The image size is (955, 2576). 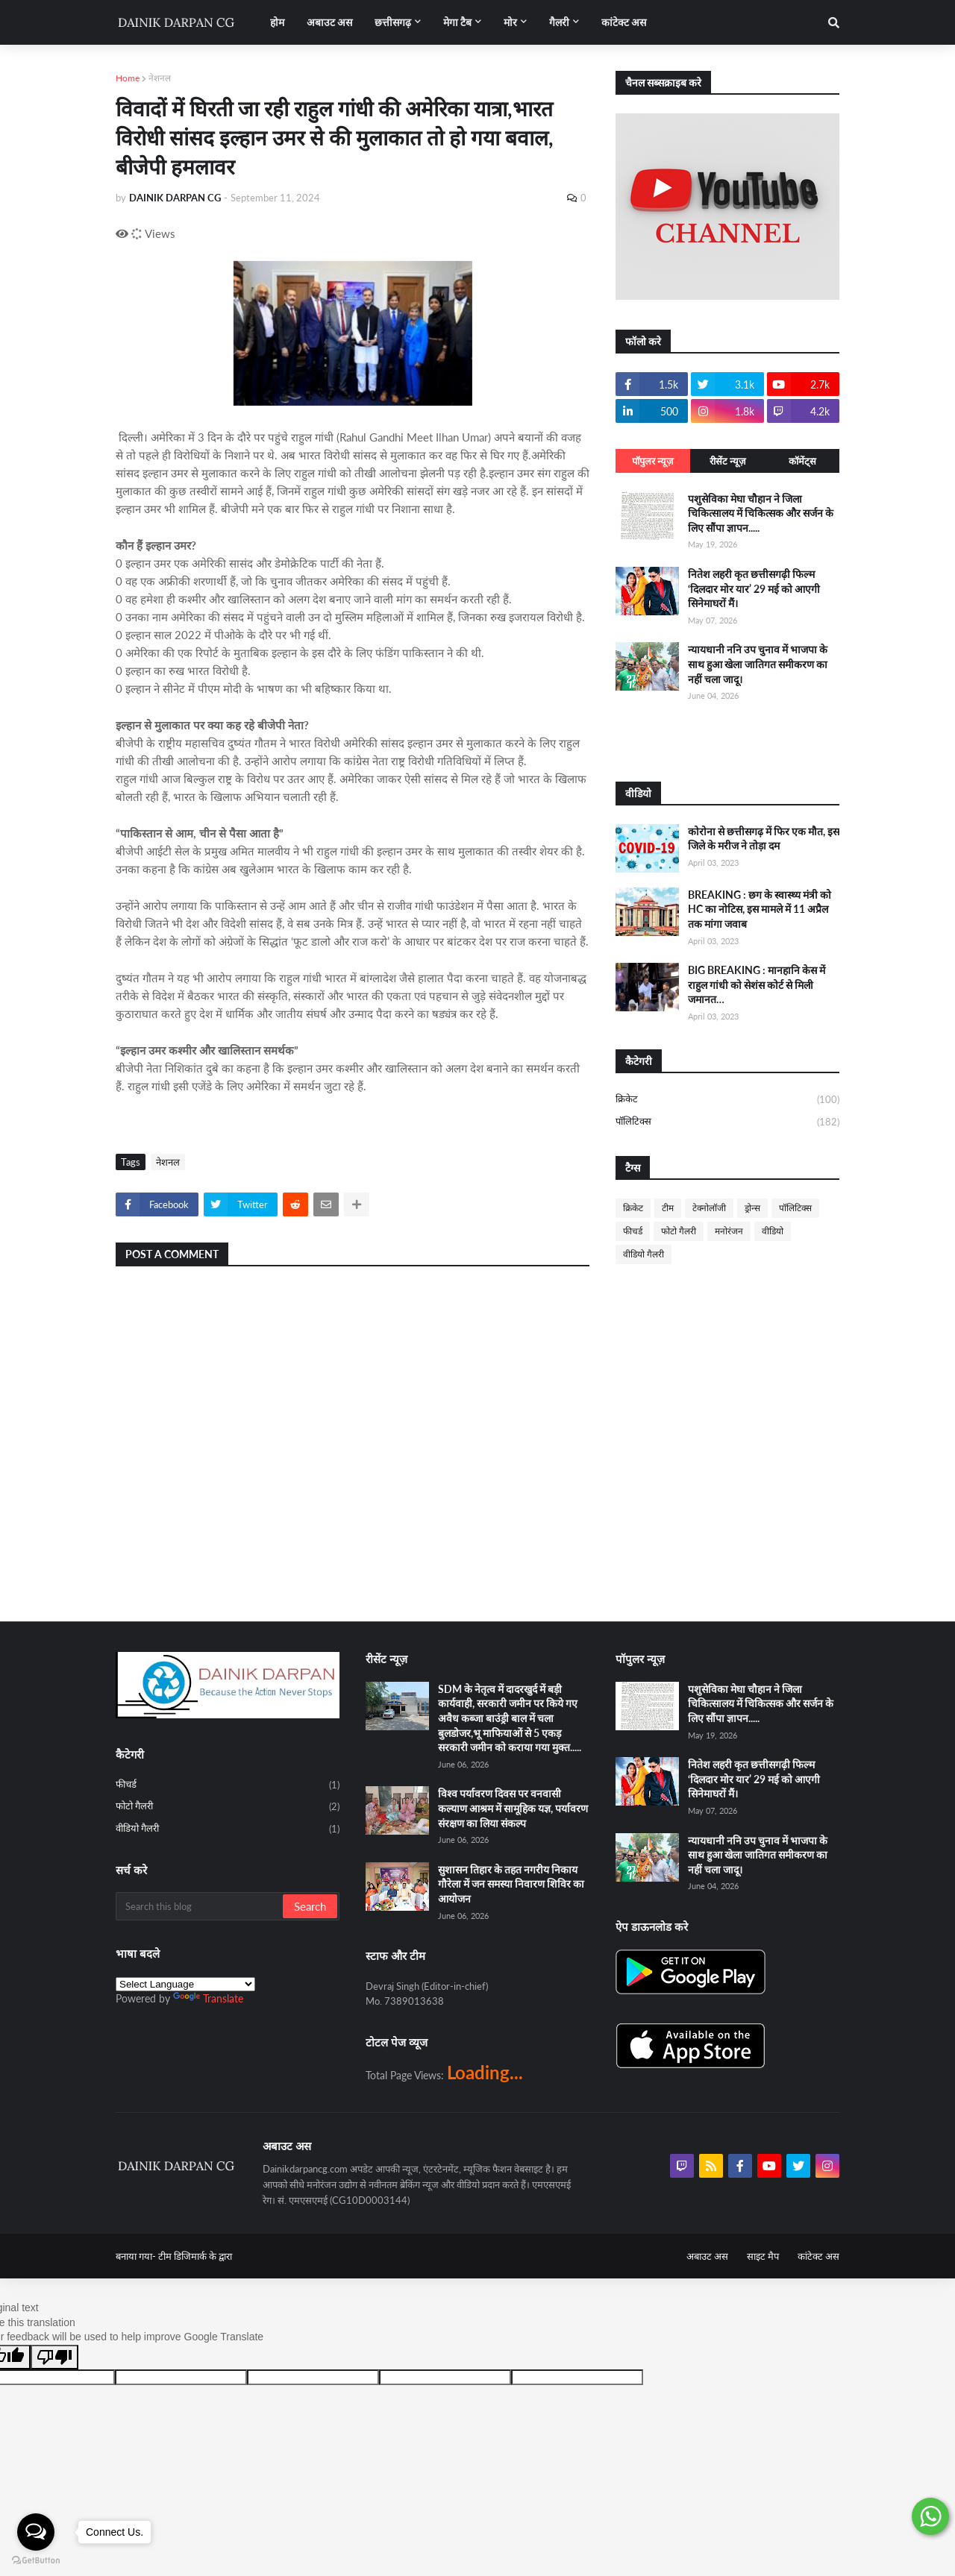 I want to click on ड्रोन्स, so click(x=752, y=1207).